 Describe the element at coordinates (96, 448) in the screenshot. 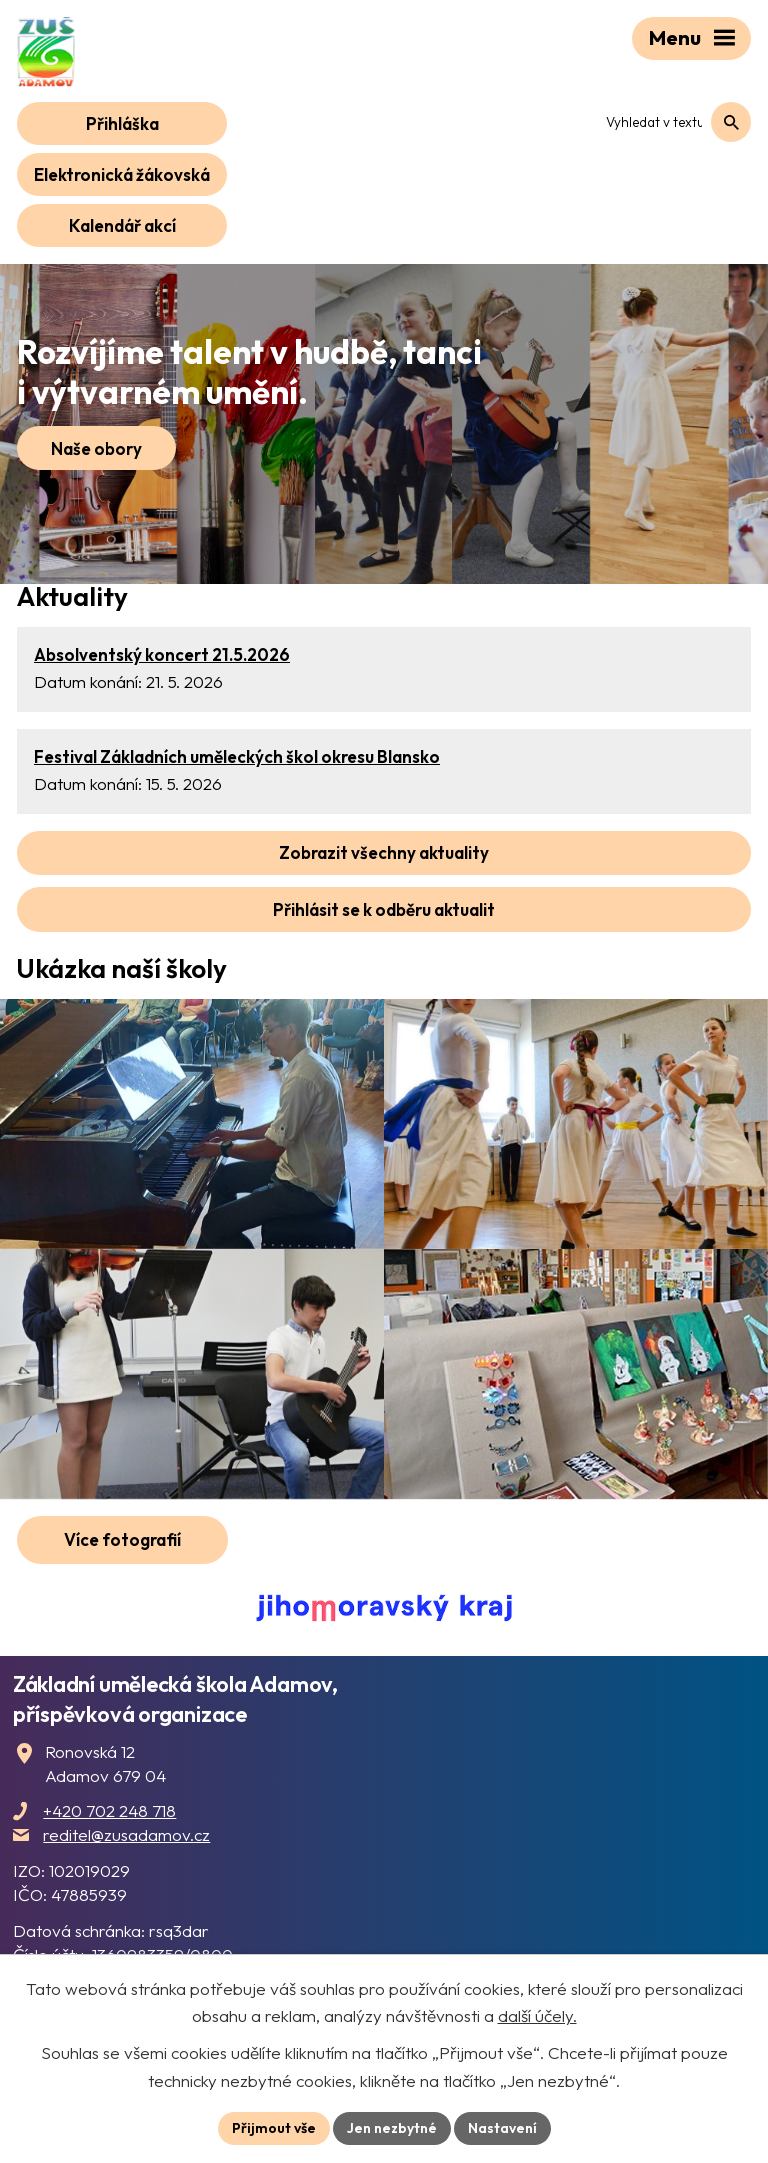

I see `Naše obory` at that location.